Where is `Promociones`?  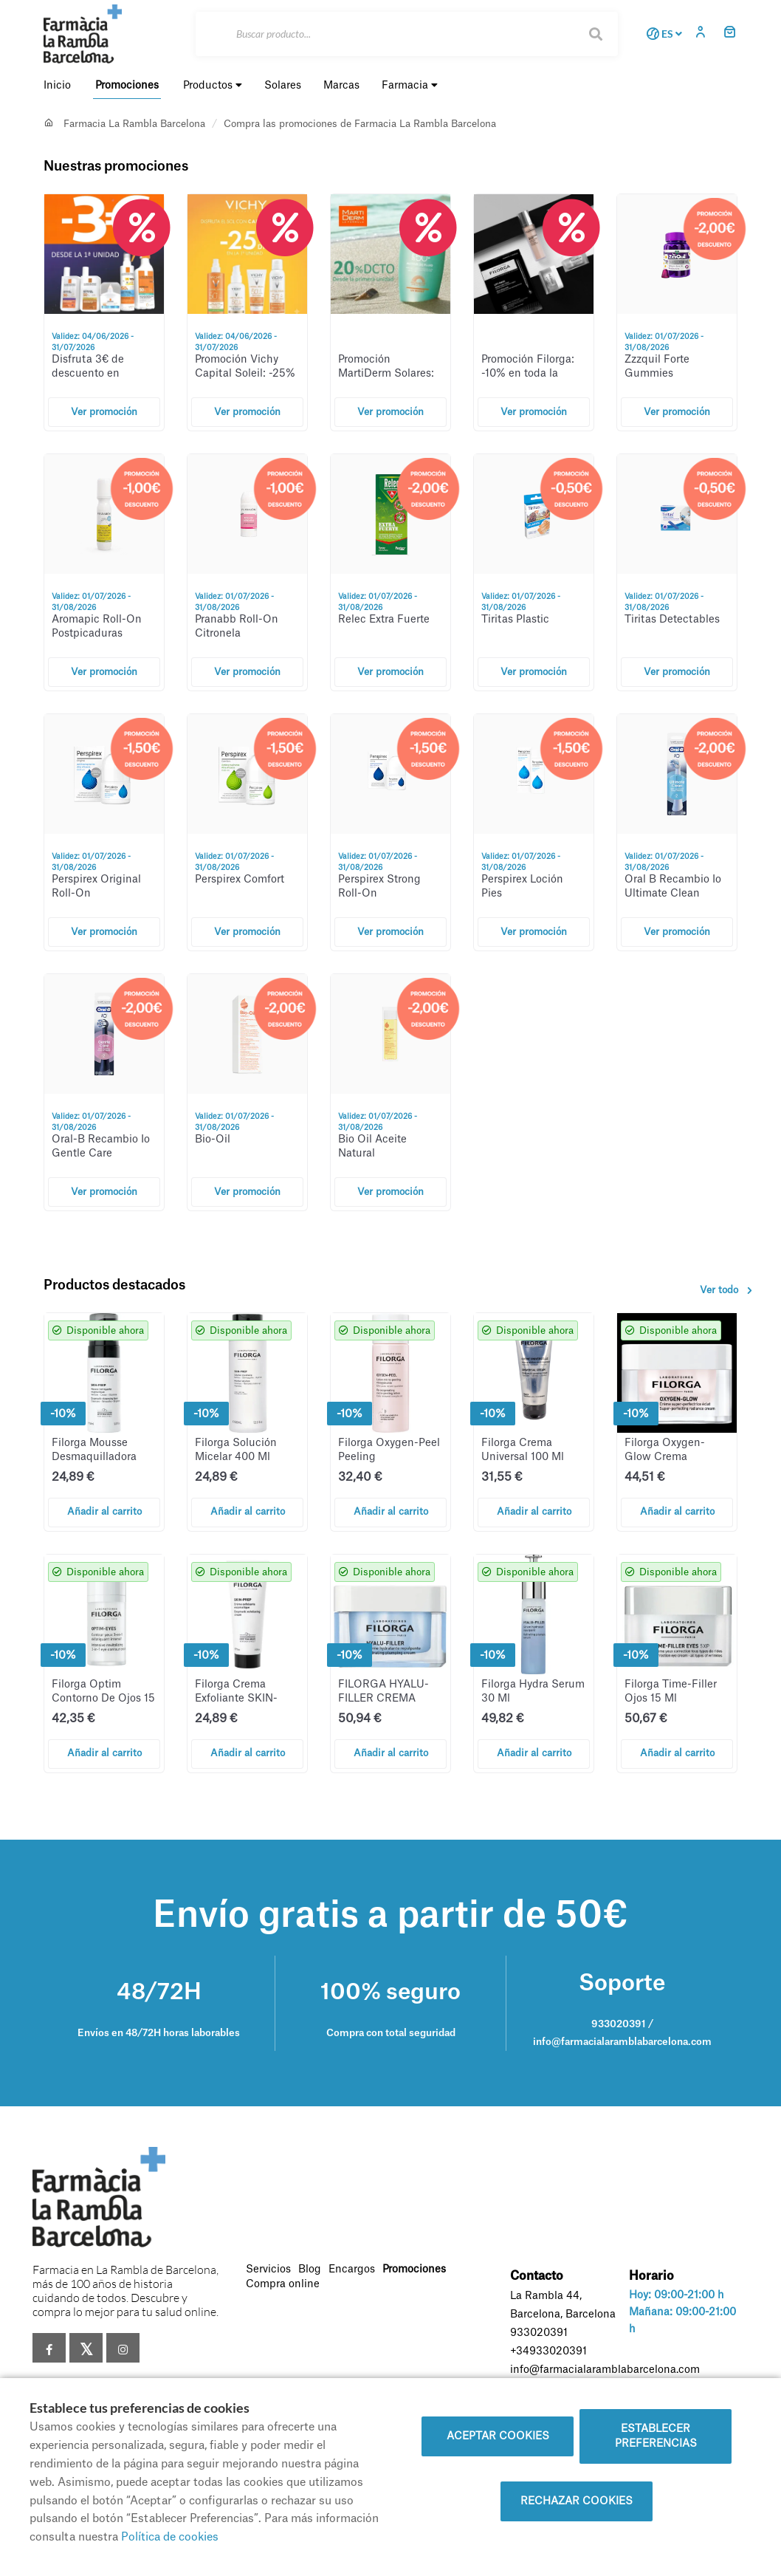
Promociones is located at coordinates (414, 2269).